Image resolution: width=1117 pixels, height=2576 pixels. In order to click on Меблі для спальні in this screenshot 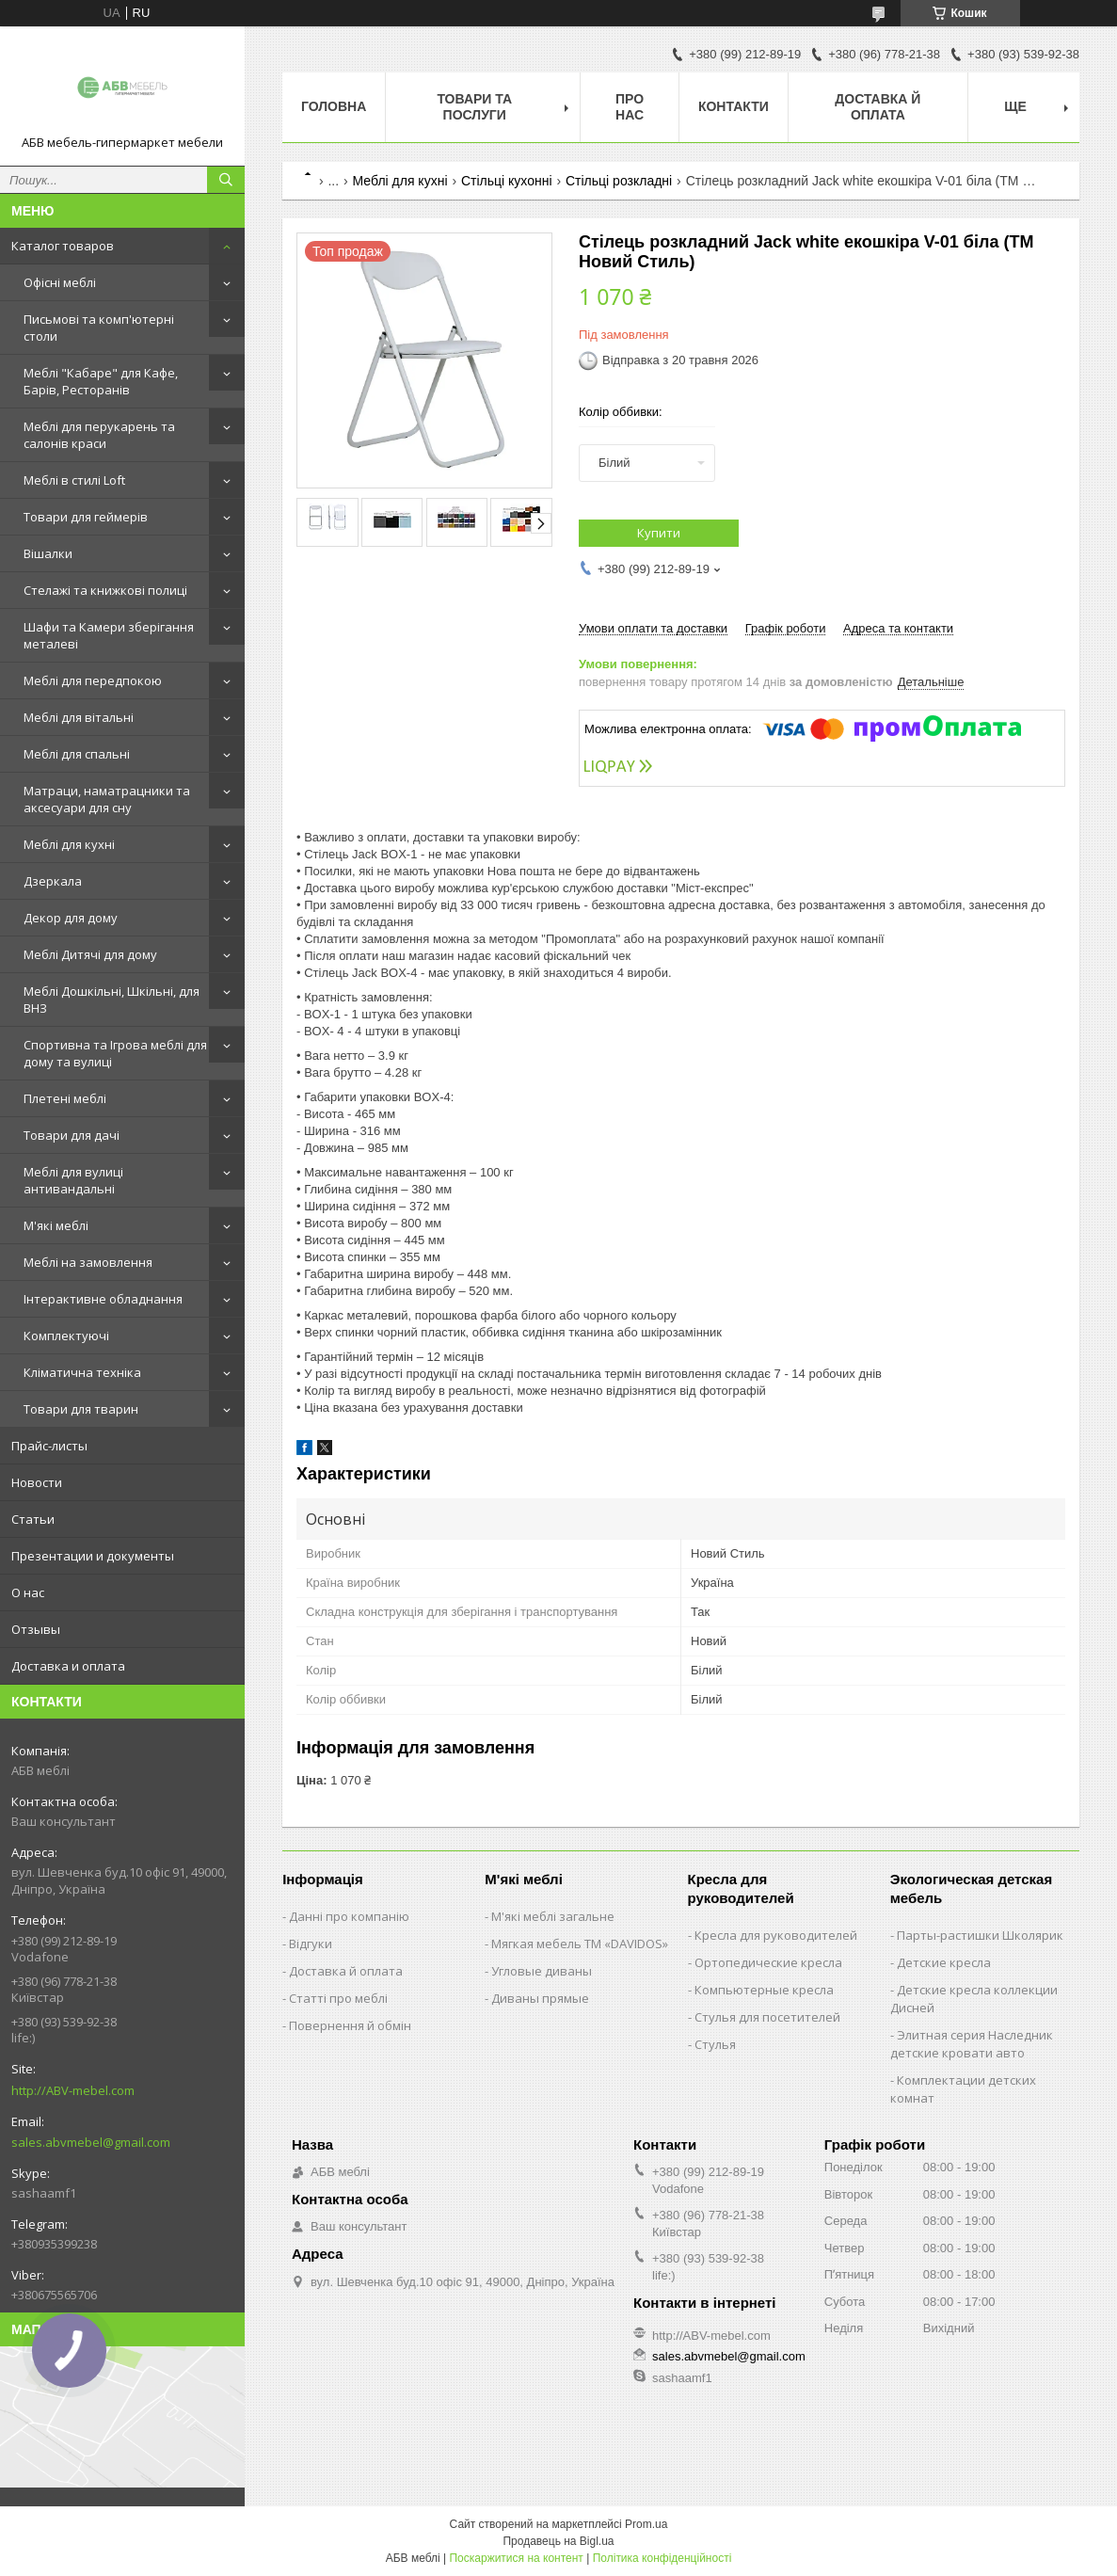, I will do `click(77, 753)`.